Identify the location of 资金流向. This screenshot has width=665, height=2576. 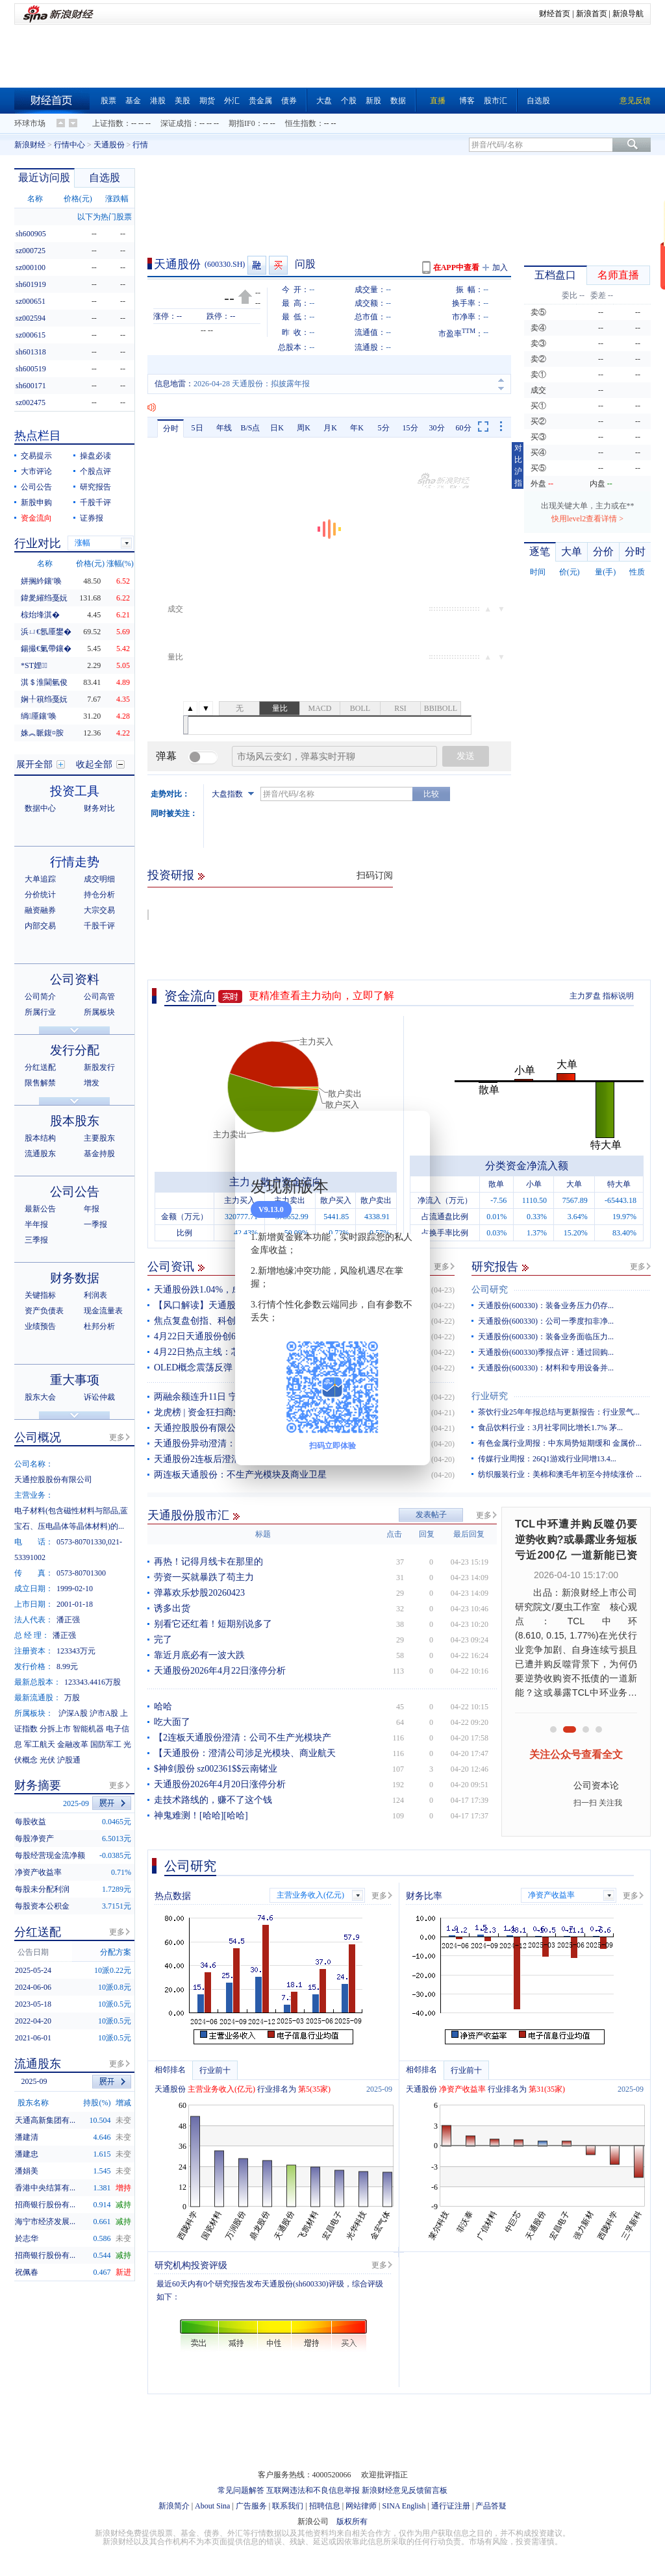
(190, 996).